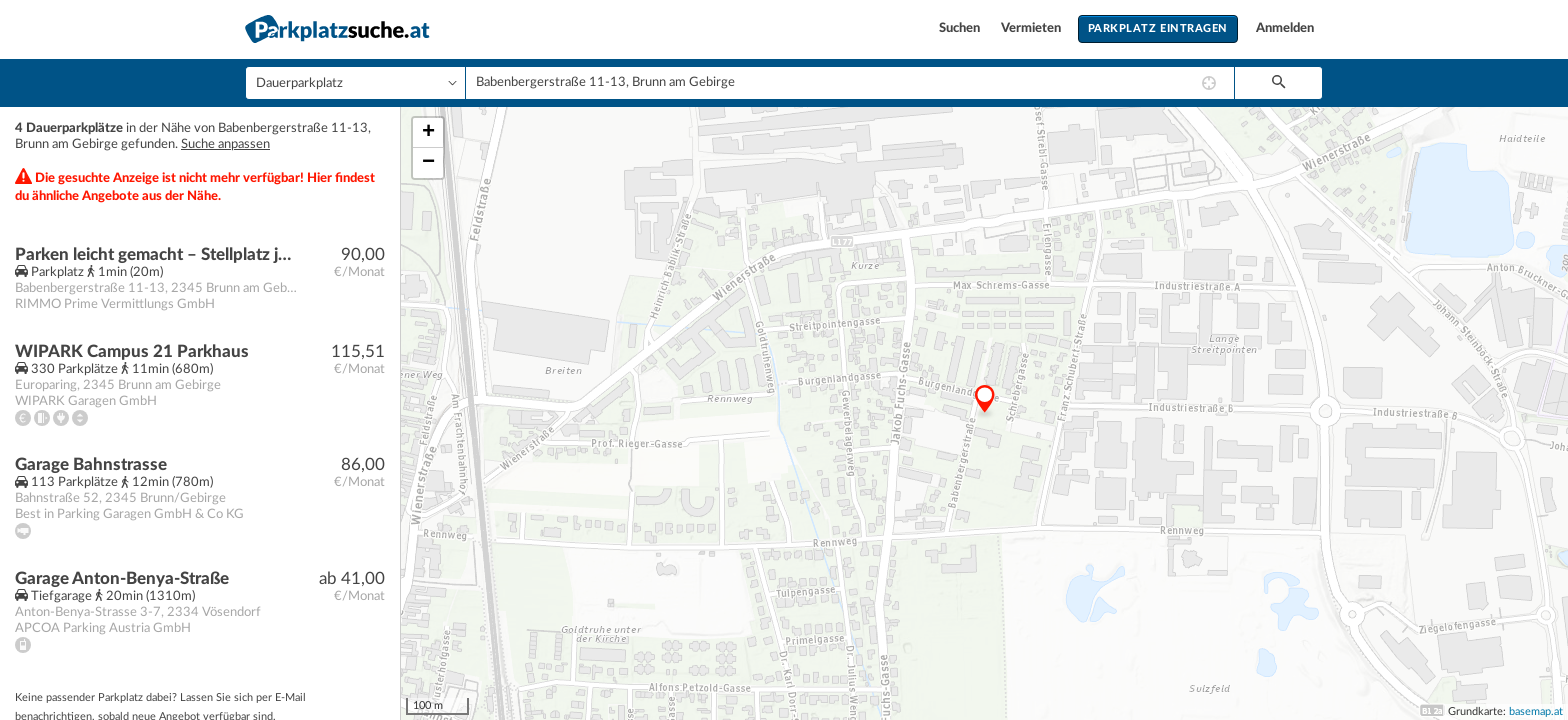 This screenshot has width=1568, height=720. What do you see at coordinates (961, 28) in the screenshot?
I see `Suchen` at bounding box center [961, 28].